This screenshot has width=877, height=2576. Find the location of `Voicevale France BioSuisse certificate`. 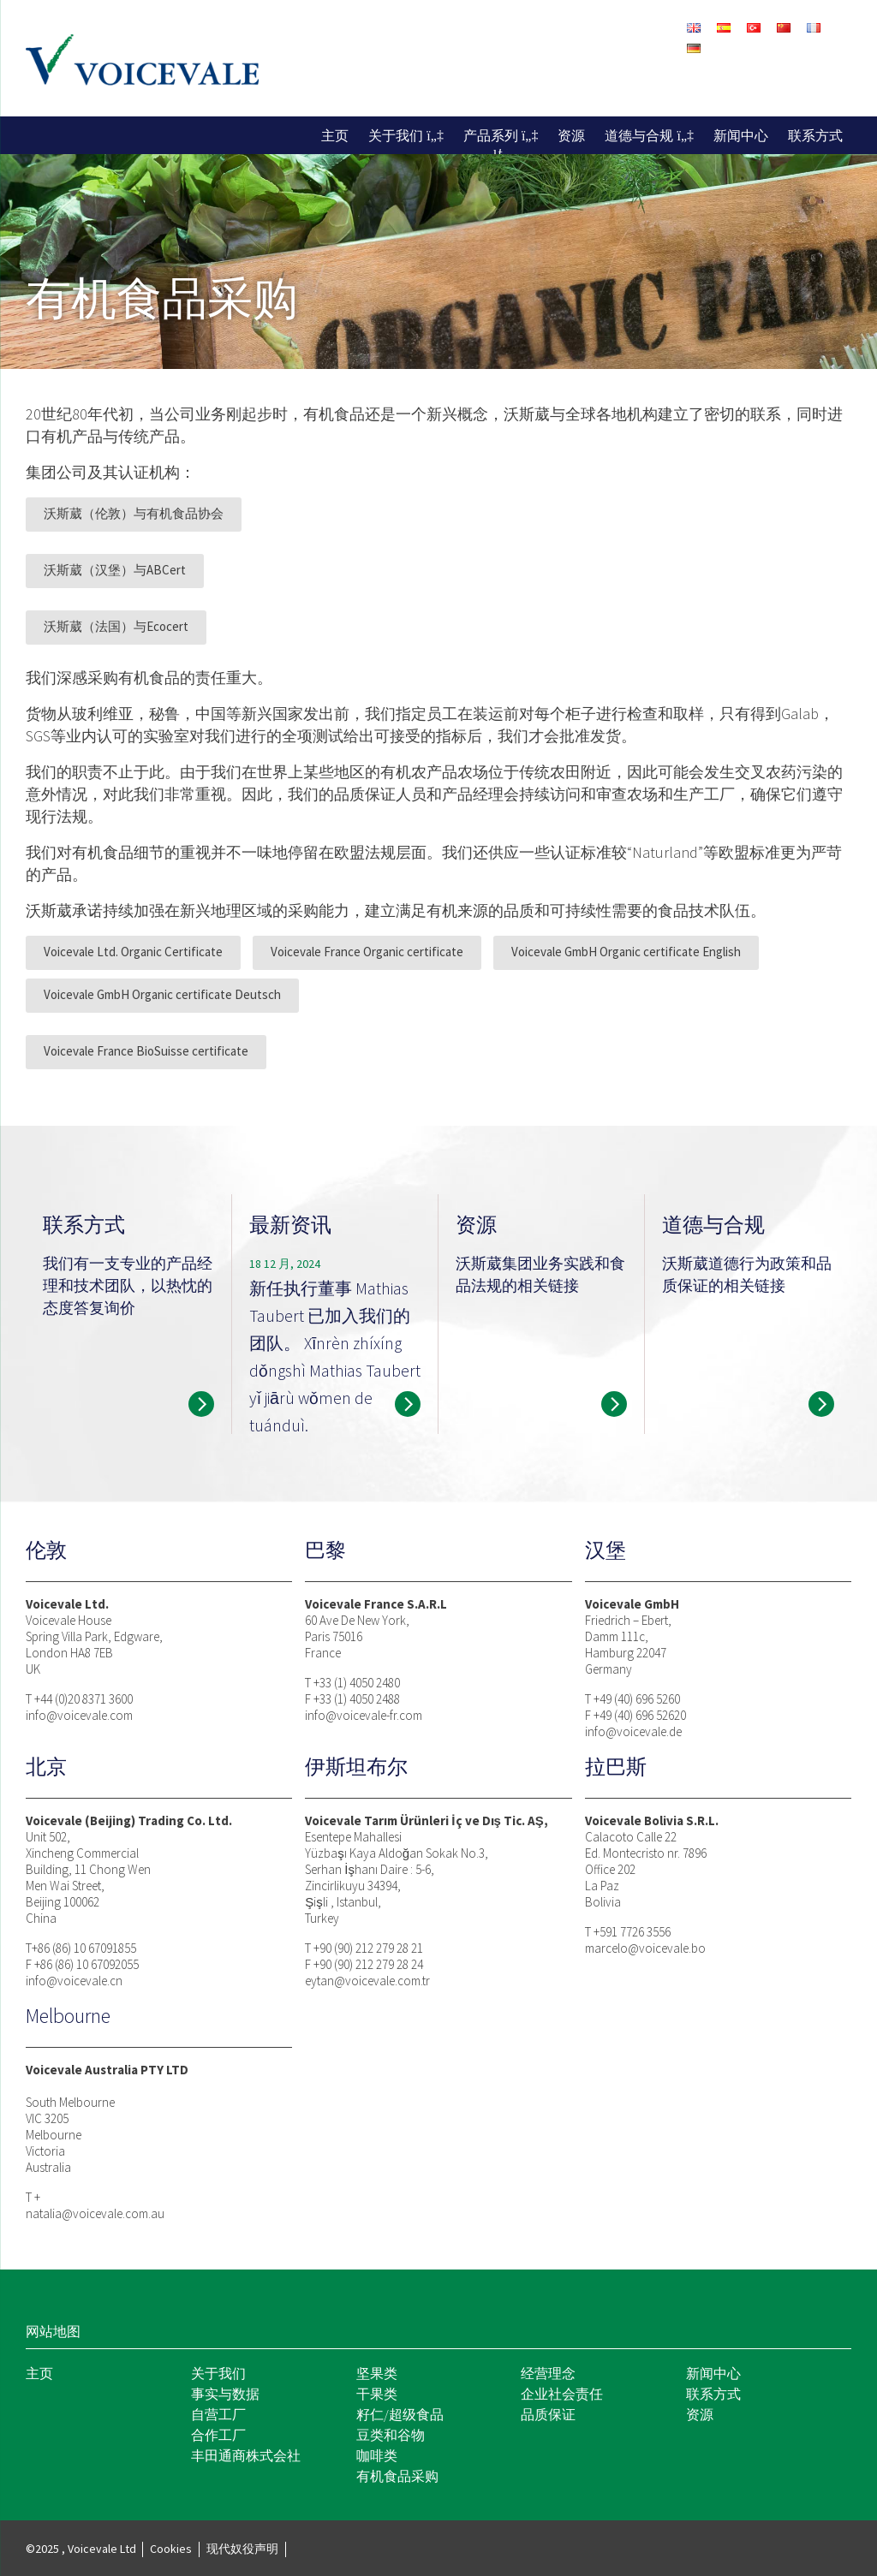

Voicevale France BioSuisse certificate is located at coordinates (146, 1051).